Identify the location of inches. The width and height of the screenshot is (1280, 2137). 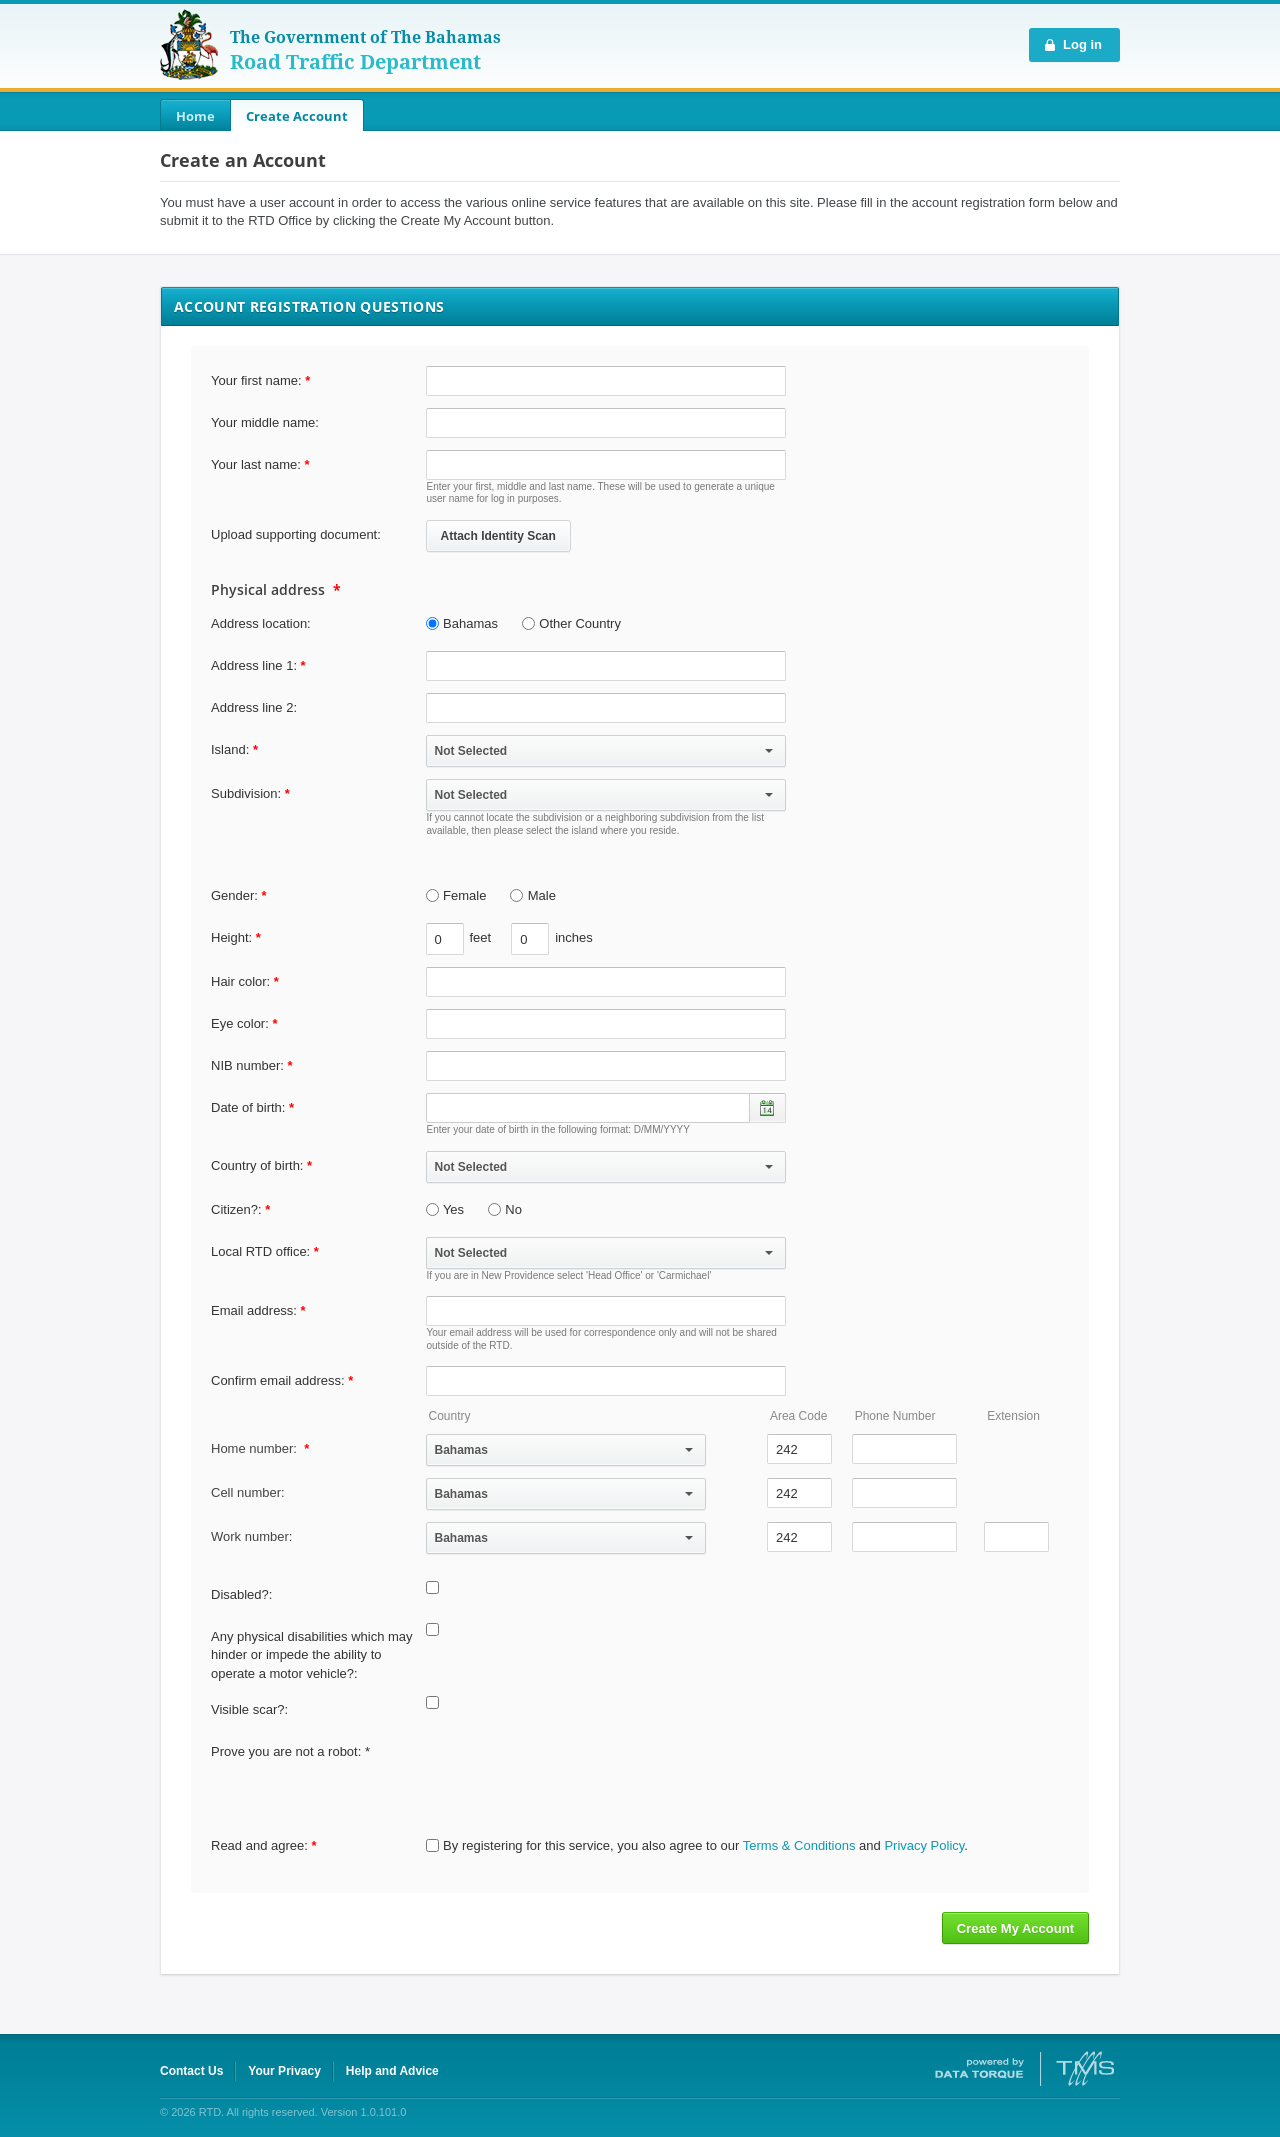
(574, 937).